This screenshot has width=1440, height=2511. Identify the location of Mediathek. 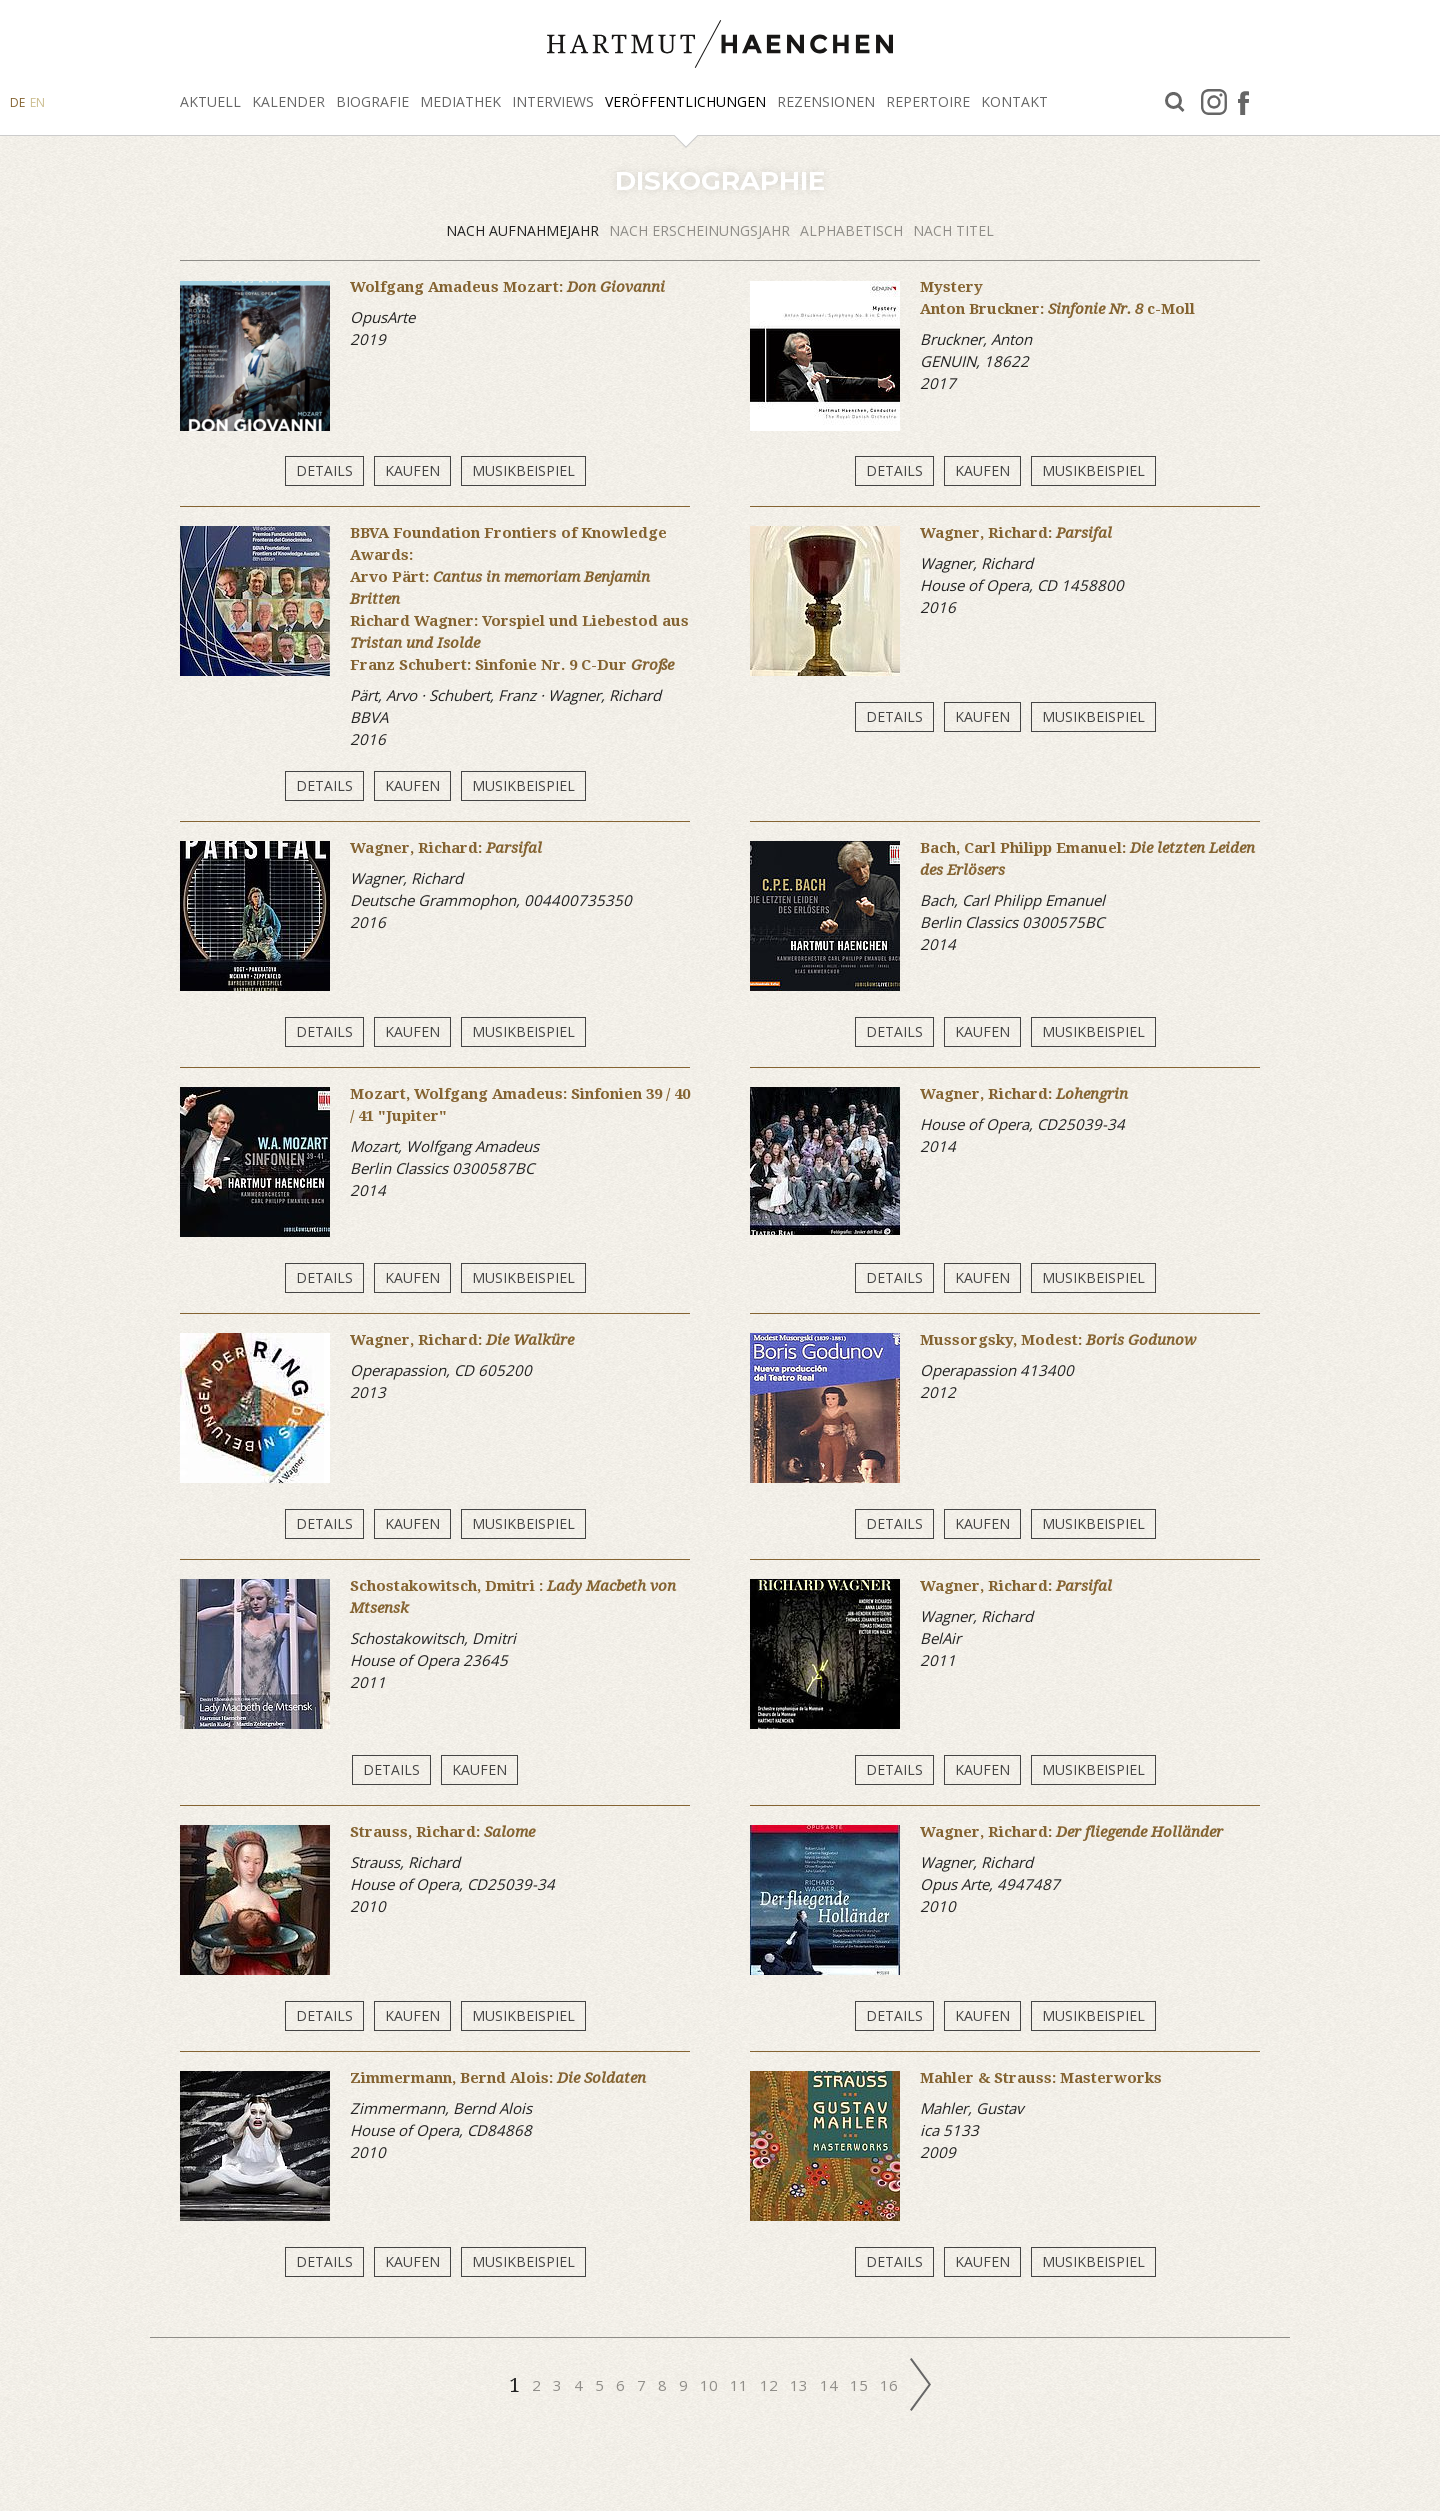
(460, 101).